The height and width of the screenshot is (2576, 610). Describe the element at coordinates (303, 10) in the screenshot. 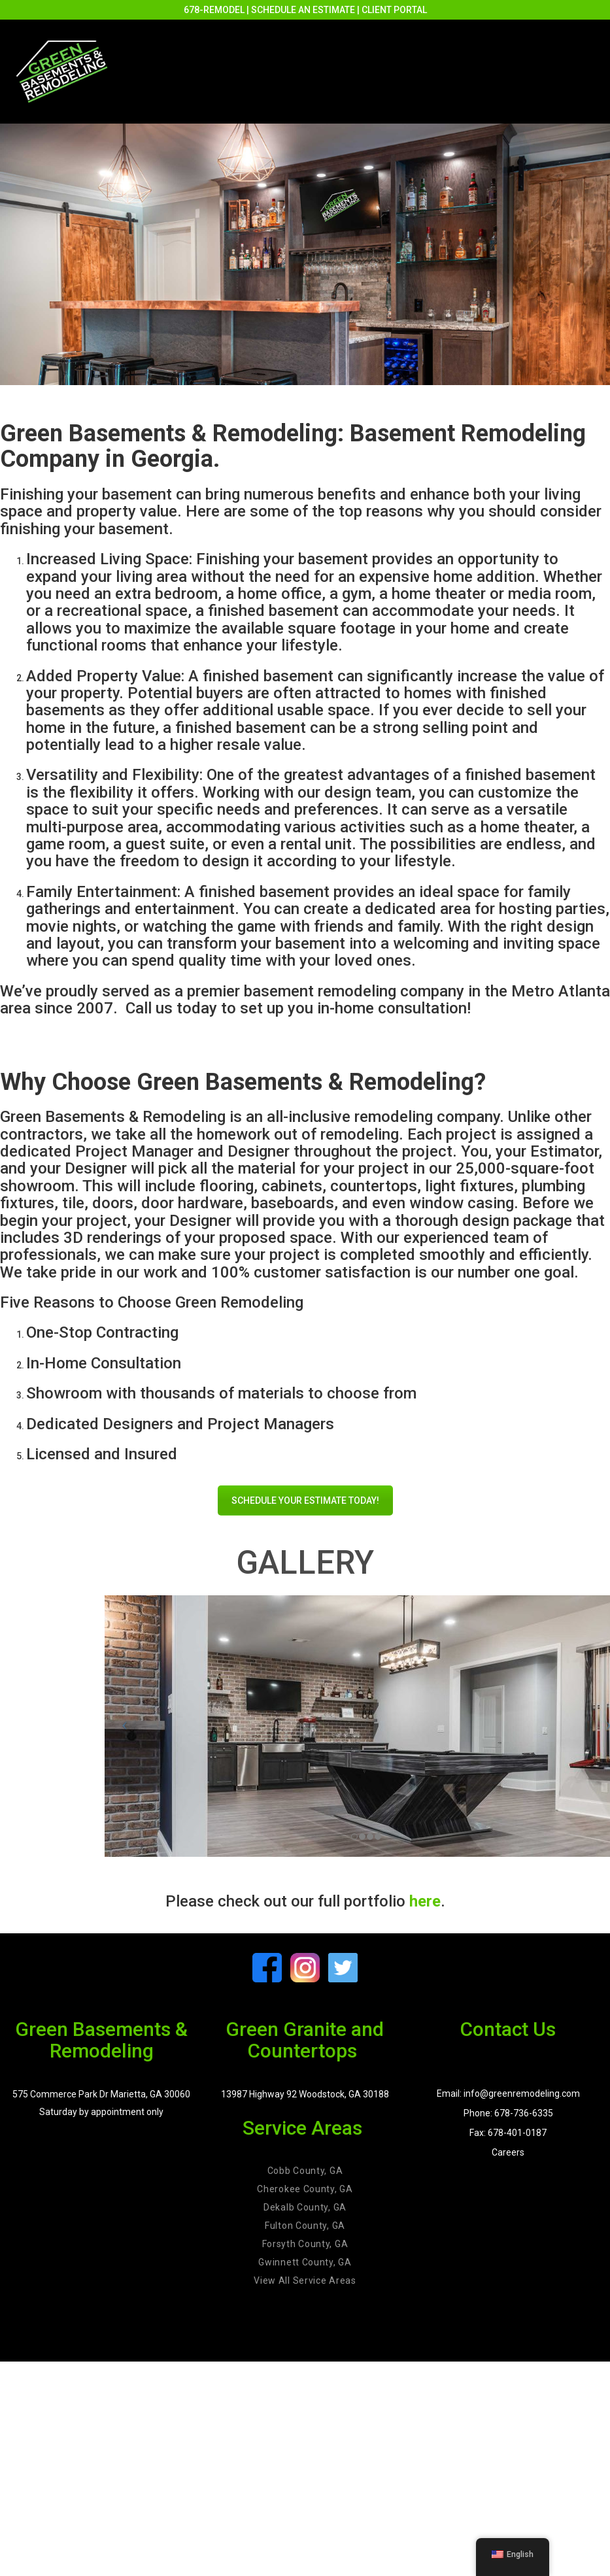

I see `SCHEDULE AN ESTIMATE` at that location.